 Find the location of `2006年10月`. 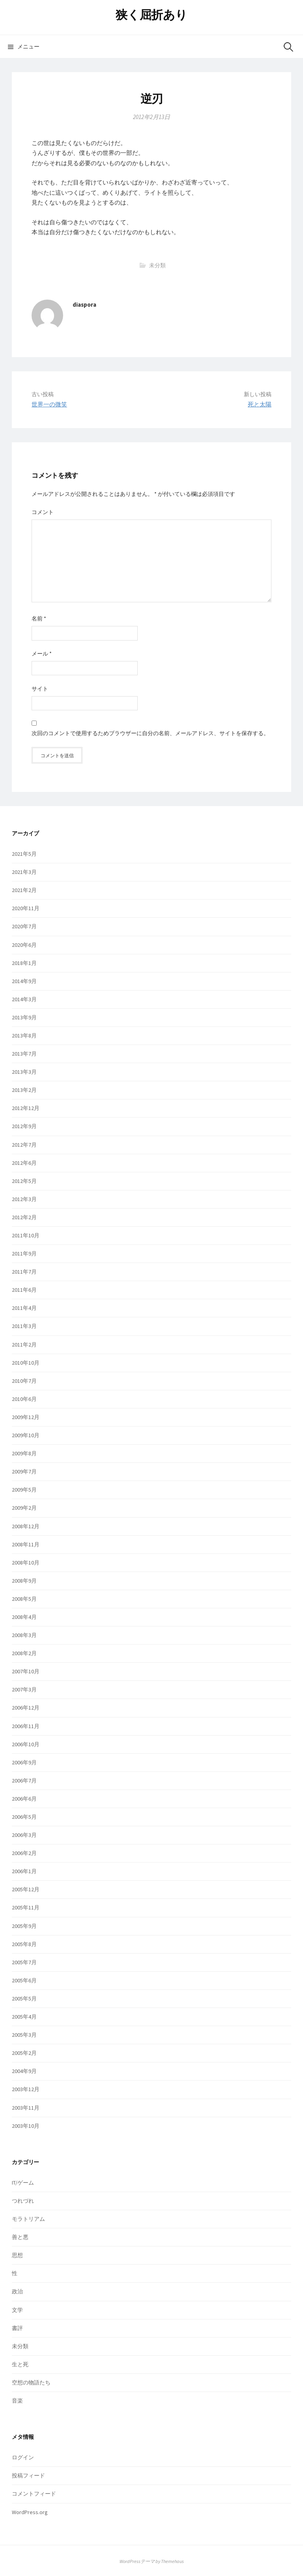

2006年10月 is located at coordinates (25, 1744).